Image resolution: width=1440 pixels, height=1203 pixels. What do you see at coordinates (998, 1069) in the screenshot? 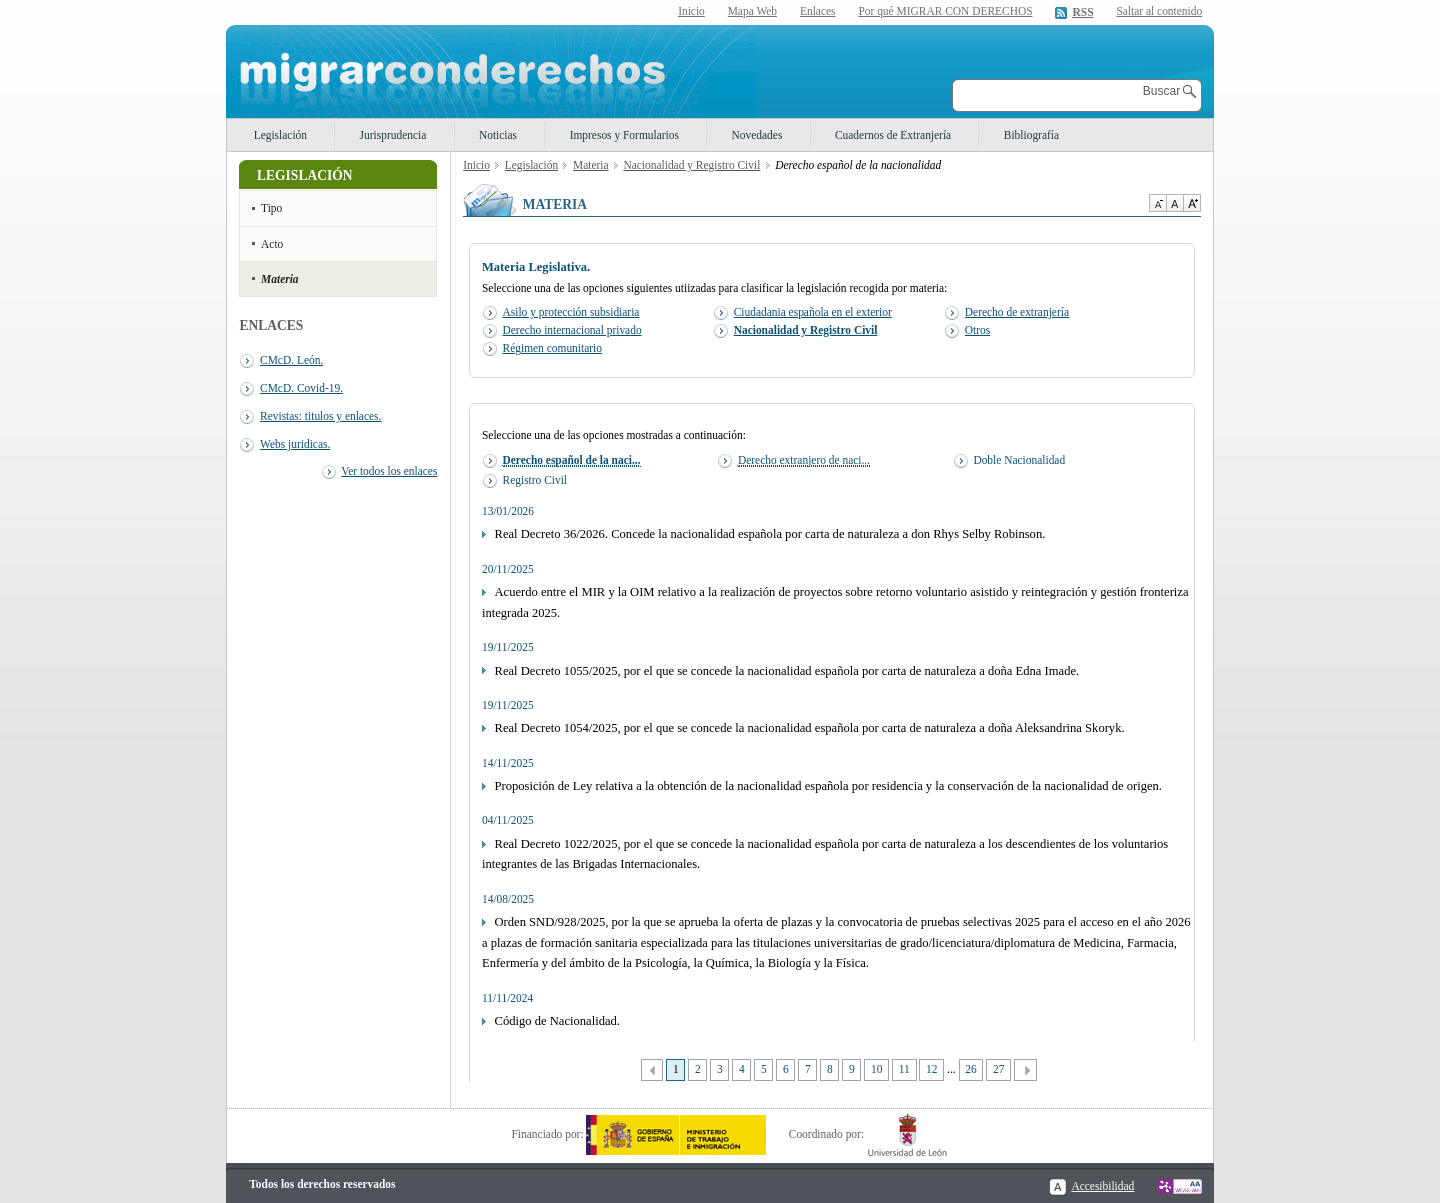
I see `27` at bounding box center [998, 1069].